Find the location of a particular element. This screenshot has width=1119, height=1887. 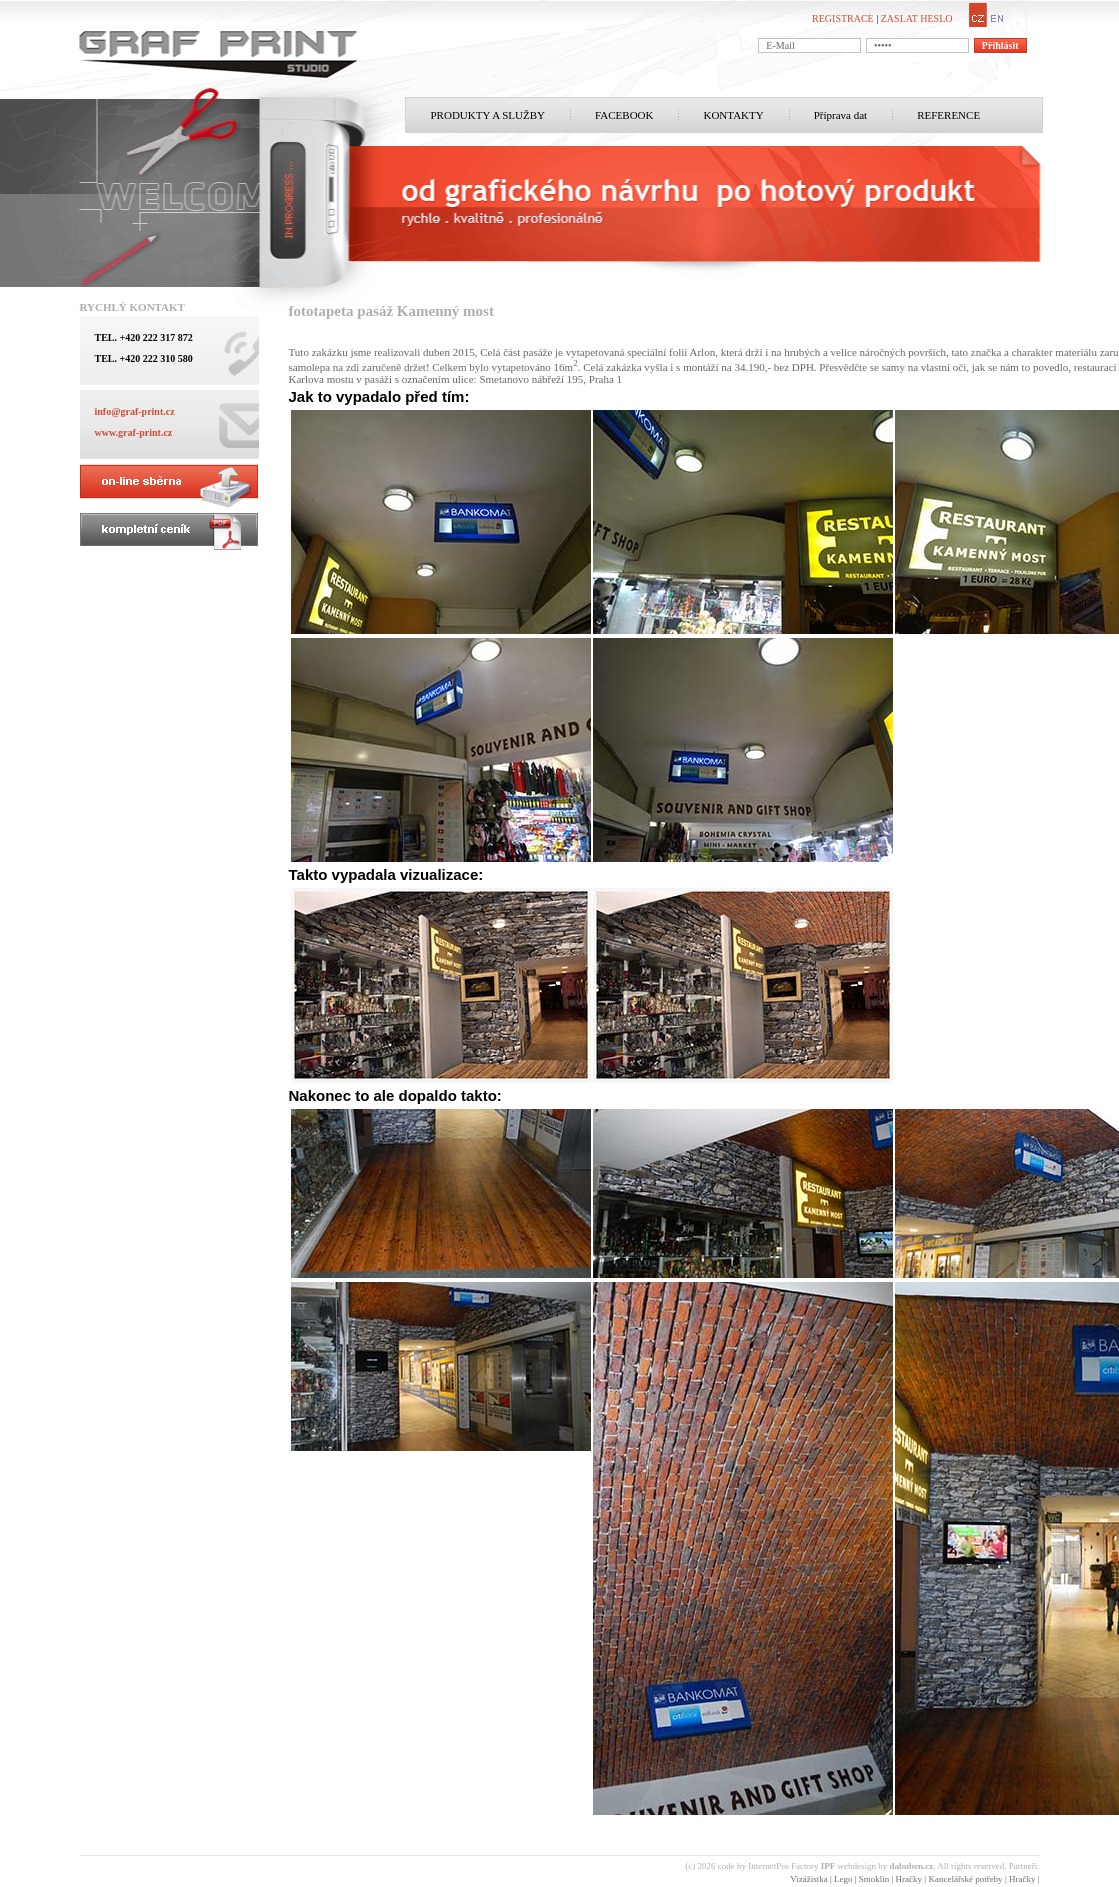

Smoklin is located at coordinates (874, 1879).